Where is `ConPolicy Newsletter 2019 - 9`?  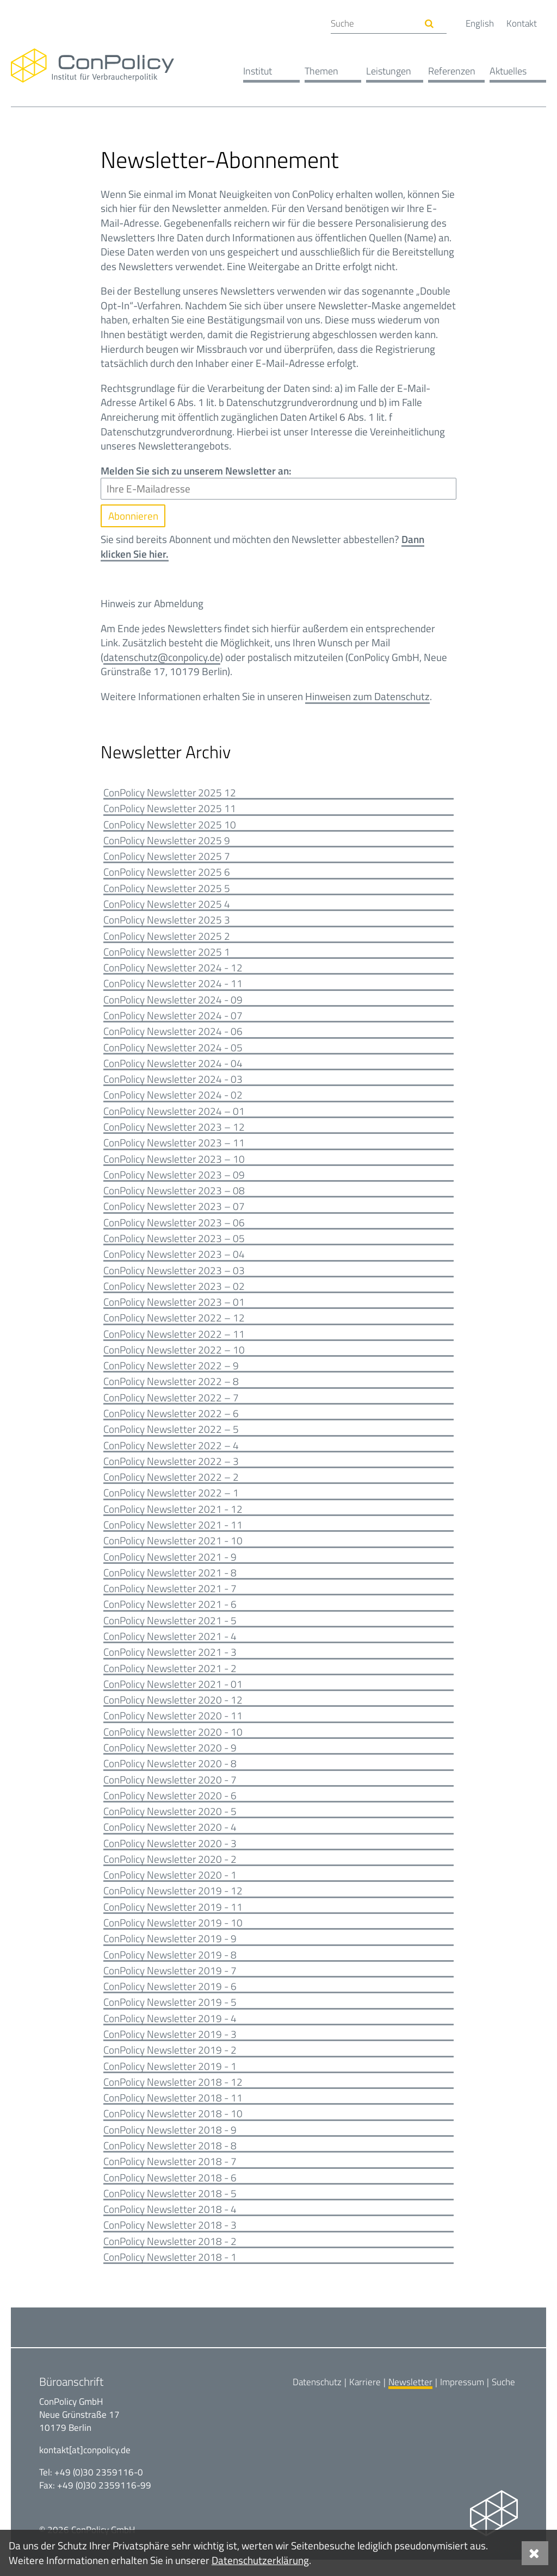 ConPolicy Newsletter 2019 - 9 is located at coordinates (170, 1951).